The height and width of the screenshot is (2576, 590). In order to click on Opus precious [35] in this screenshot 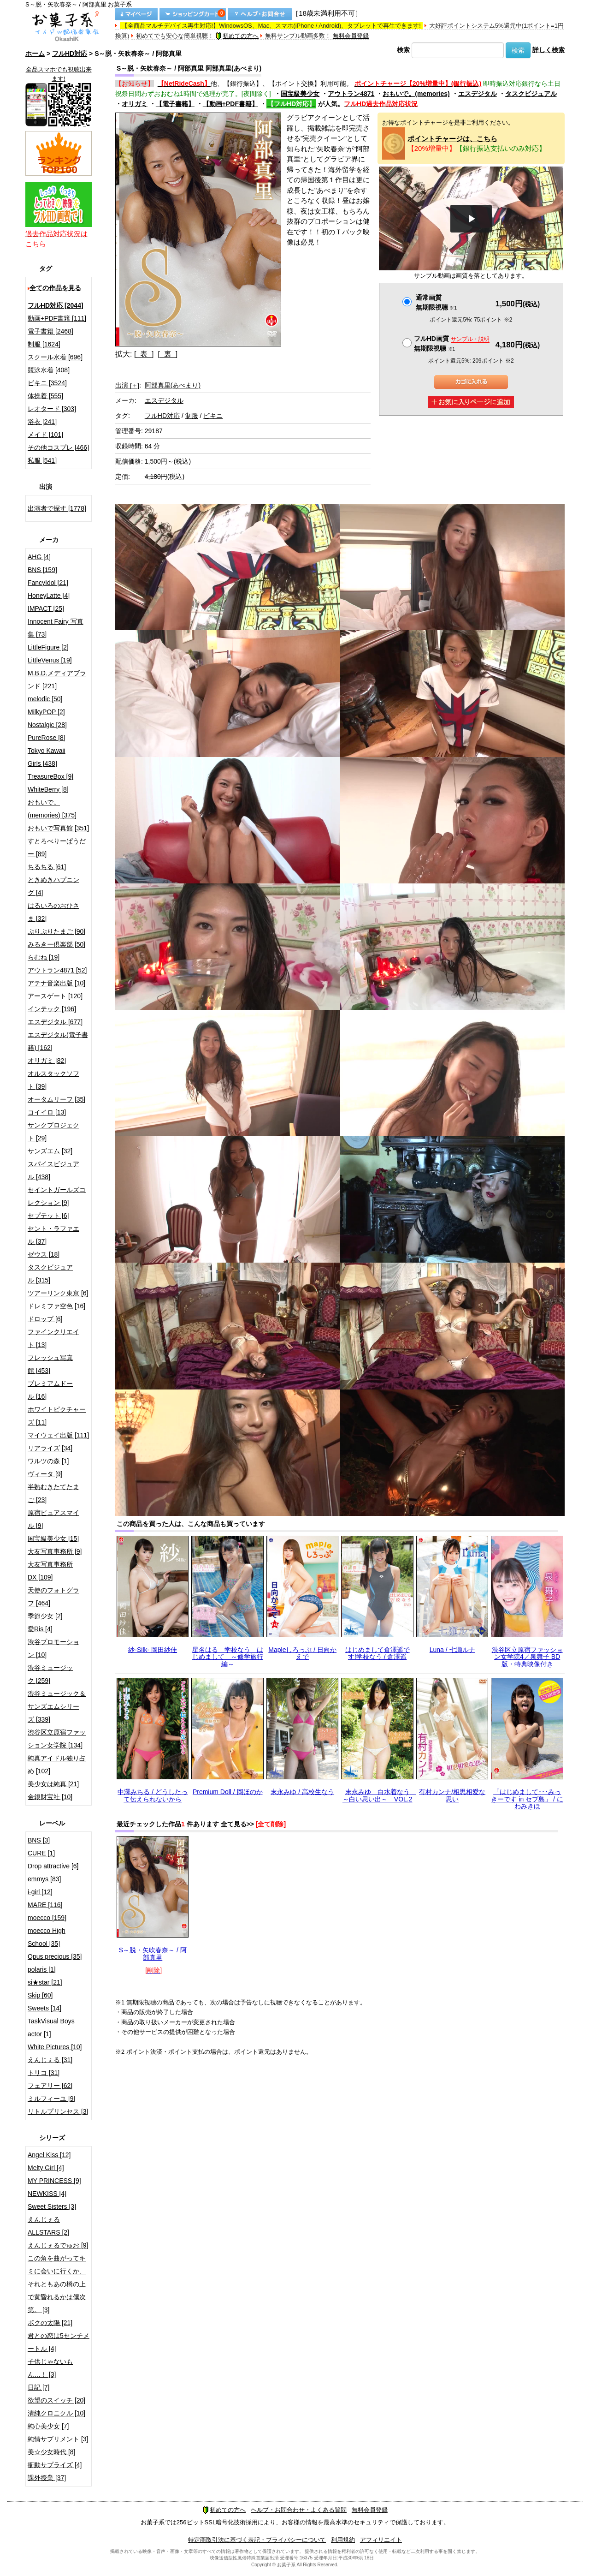, I will do `click(55, 1956)`.